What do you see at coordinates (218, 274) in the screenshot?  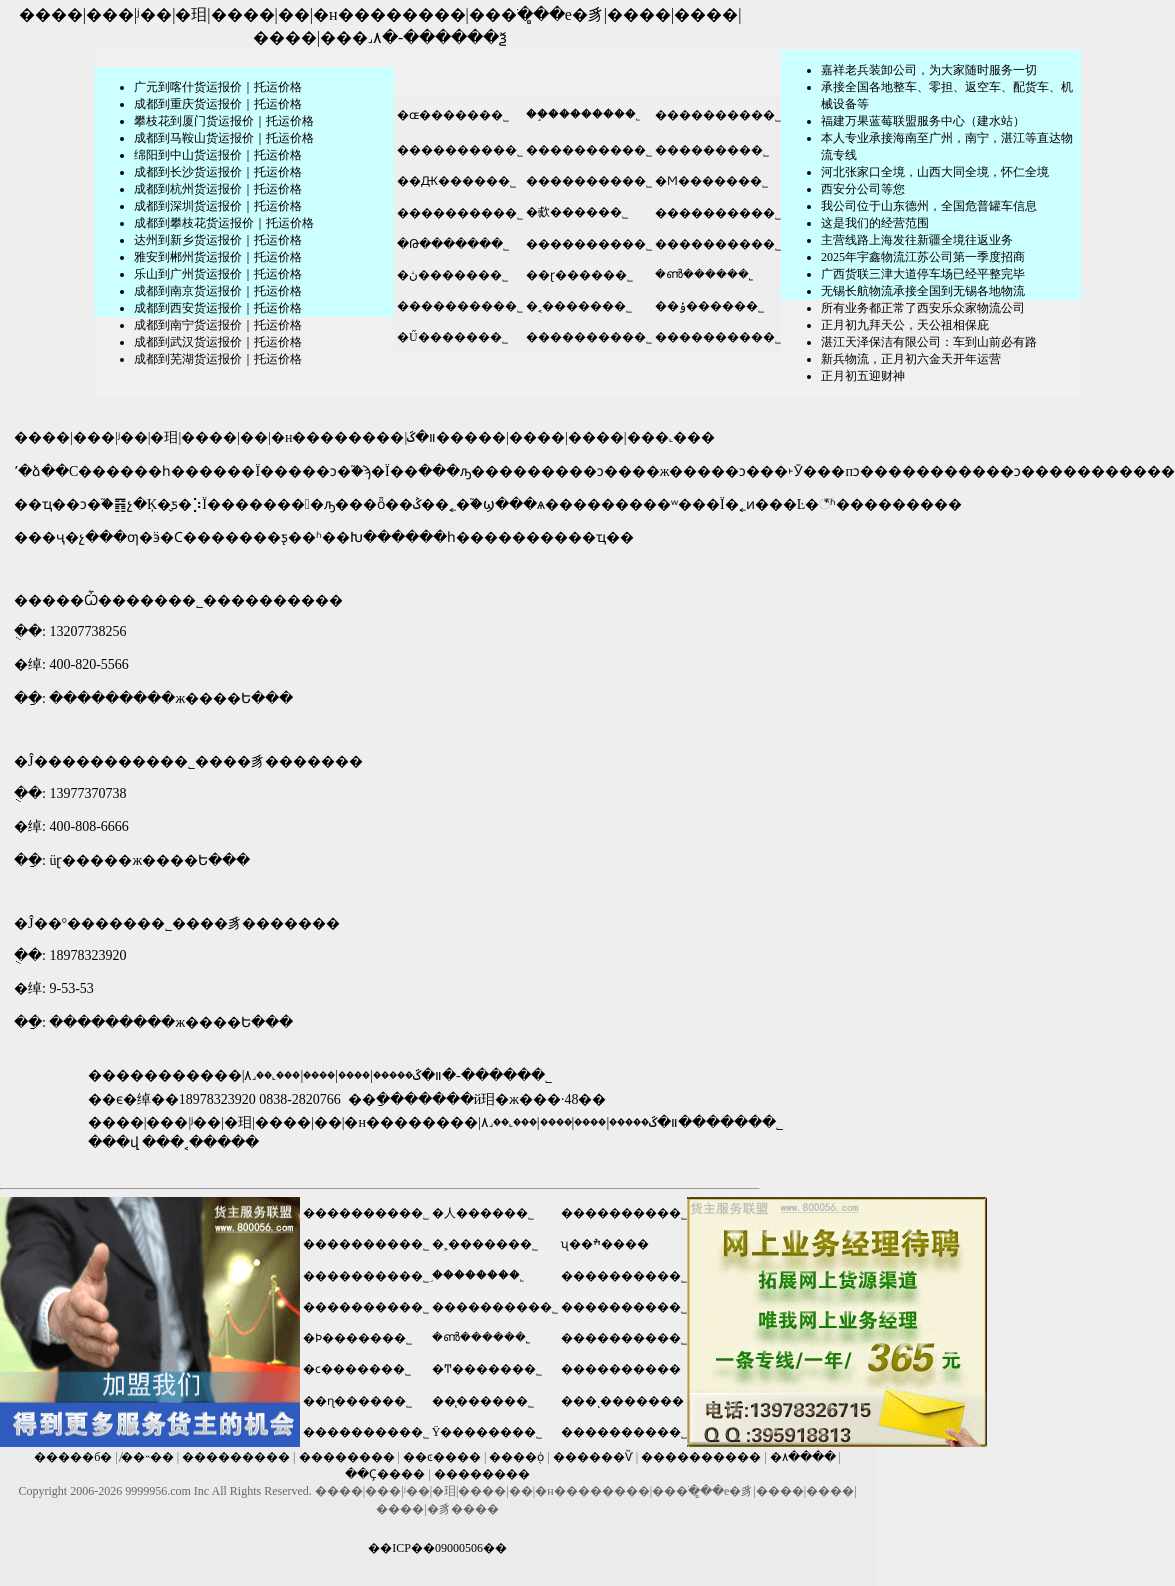 I see `乐山到广州货运报价｜托运价格` at bounding box center [218, 274].